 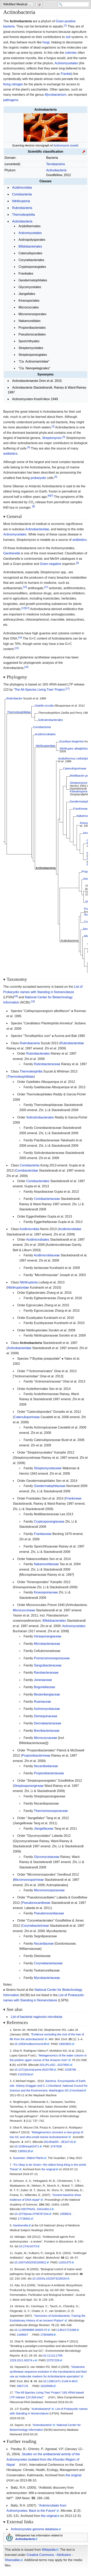 What do you see at coordinates (14, 698) in the screenshot?
I see `Rubrobacter` at bounding box center [14, 698].